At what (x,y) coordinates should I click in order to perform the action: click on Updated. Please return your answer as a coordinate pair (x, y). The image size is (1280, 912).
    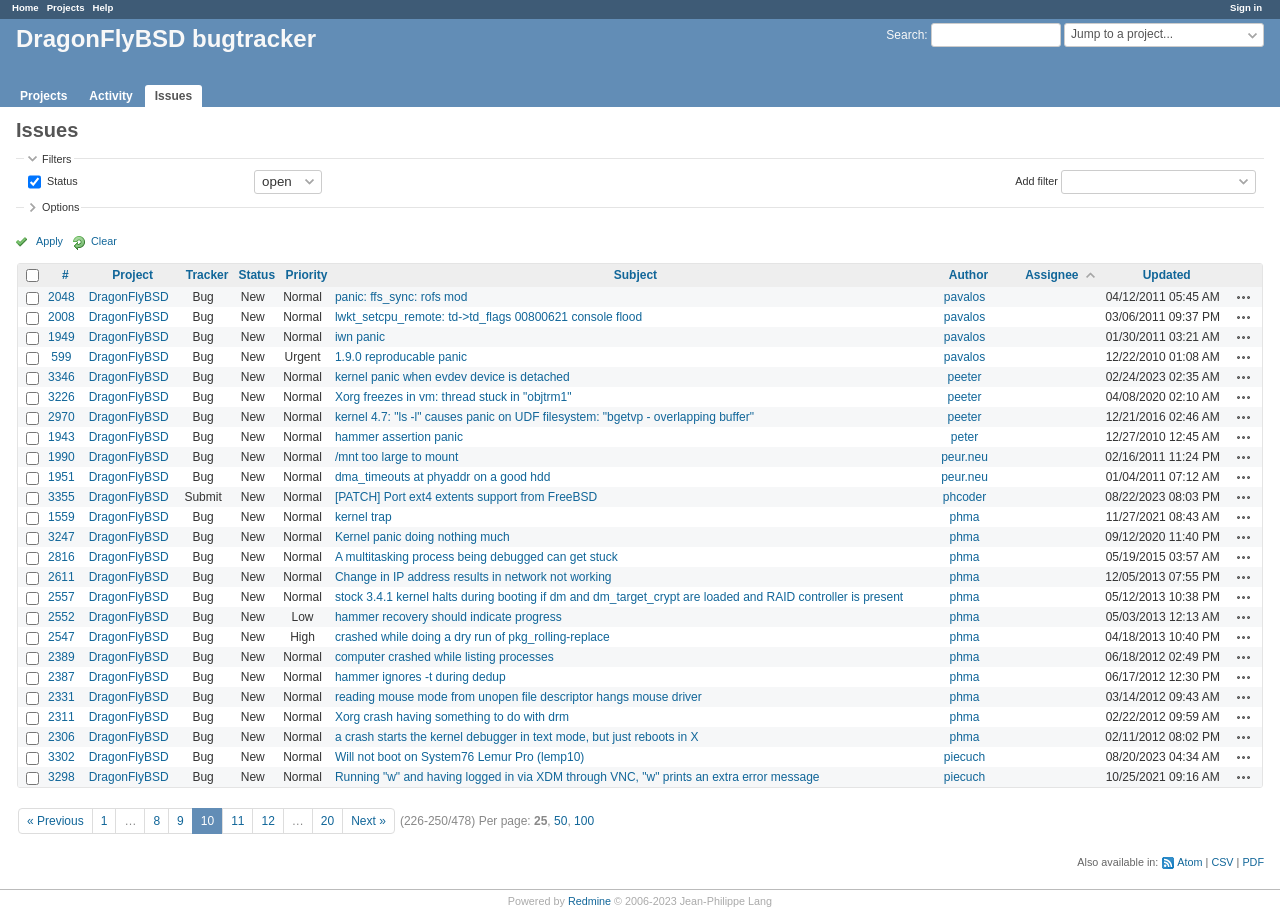
    Looking at the image, I should click on (1167, 275).